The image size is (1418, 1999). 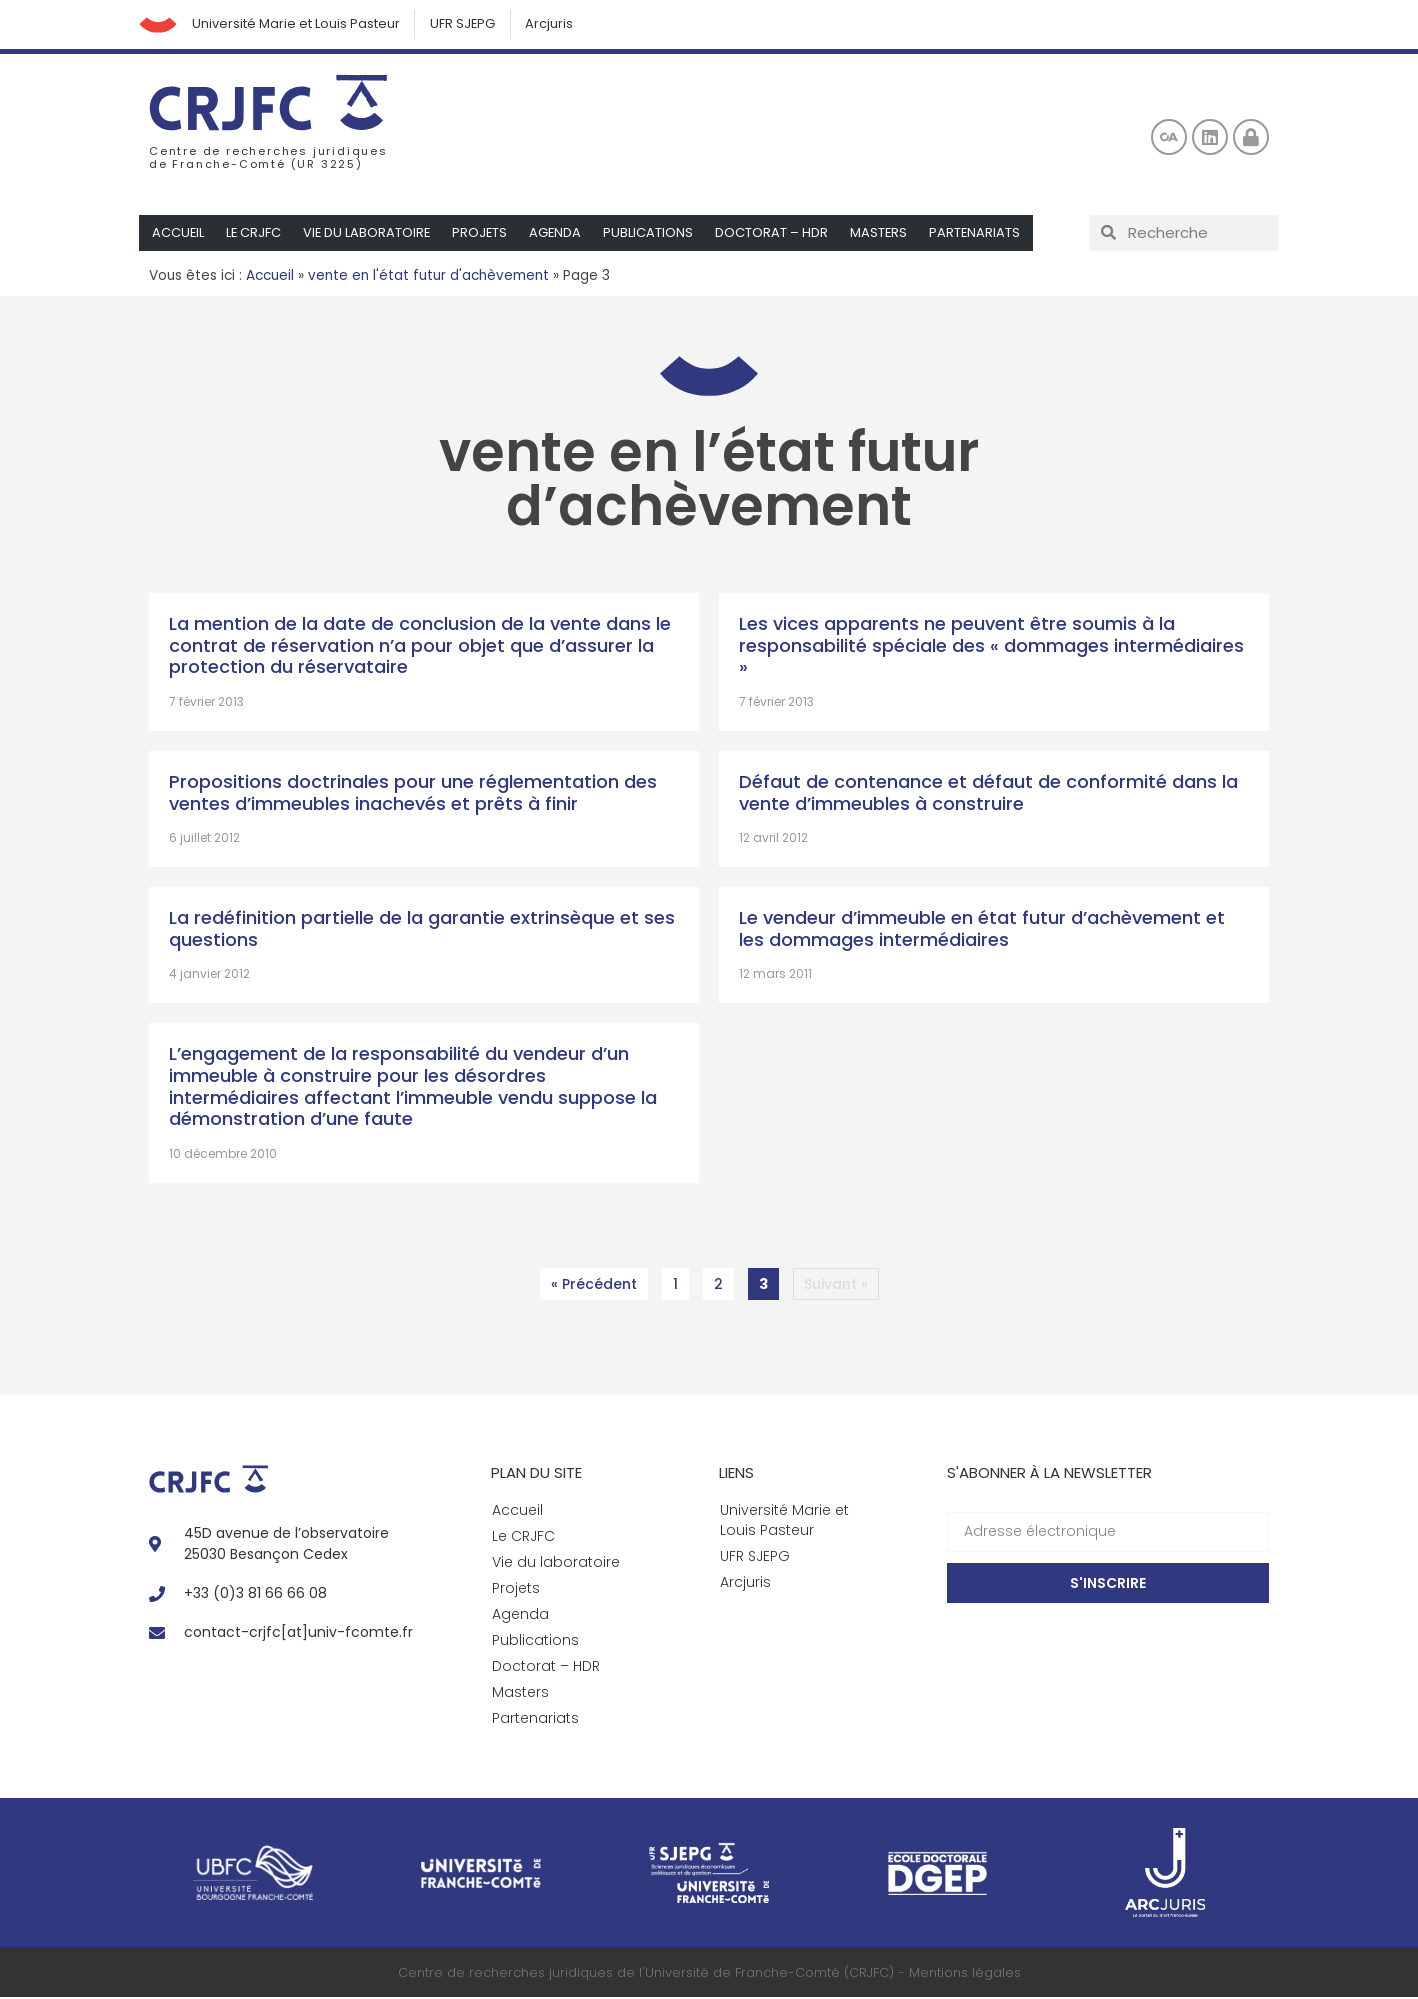 What do you see at coordinates (654, 233) in the screenshot?
I see `Publications` at bounding box center [654, 233].